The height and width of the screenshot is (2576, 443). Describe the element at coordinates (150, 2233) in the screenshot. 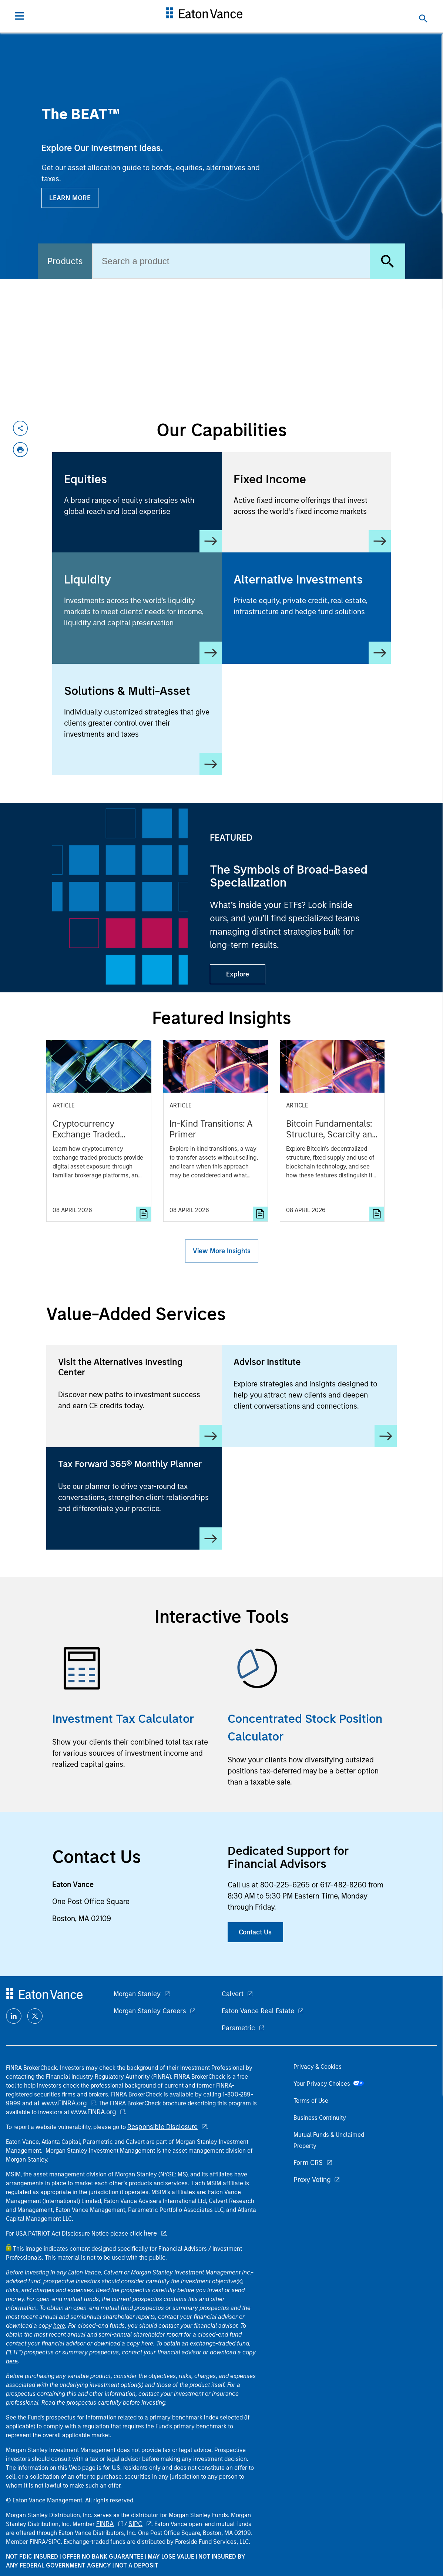

I see `here` at that location.